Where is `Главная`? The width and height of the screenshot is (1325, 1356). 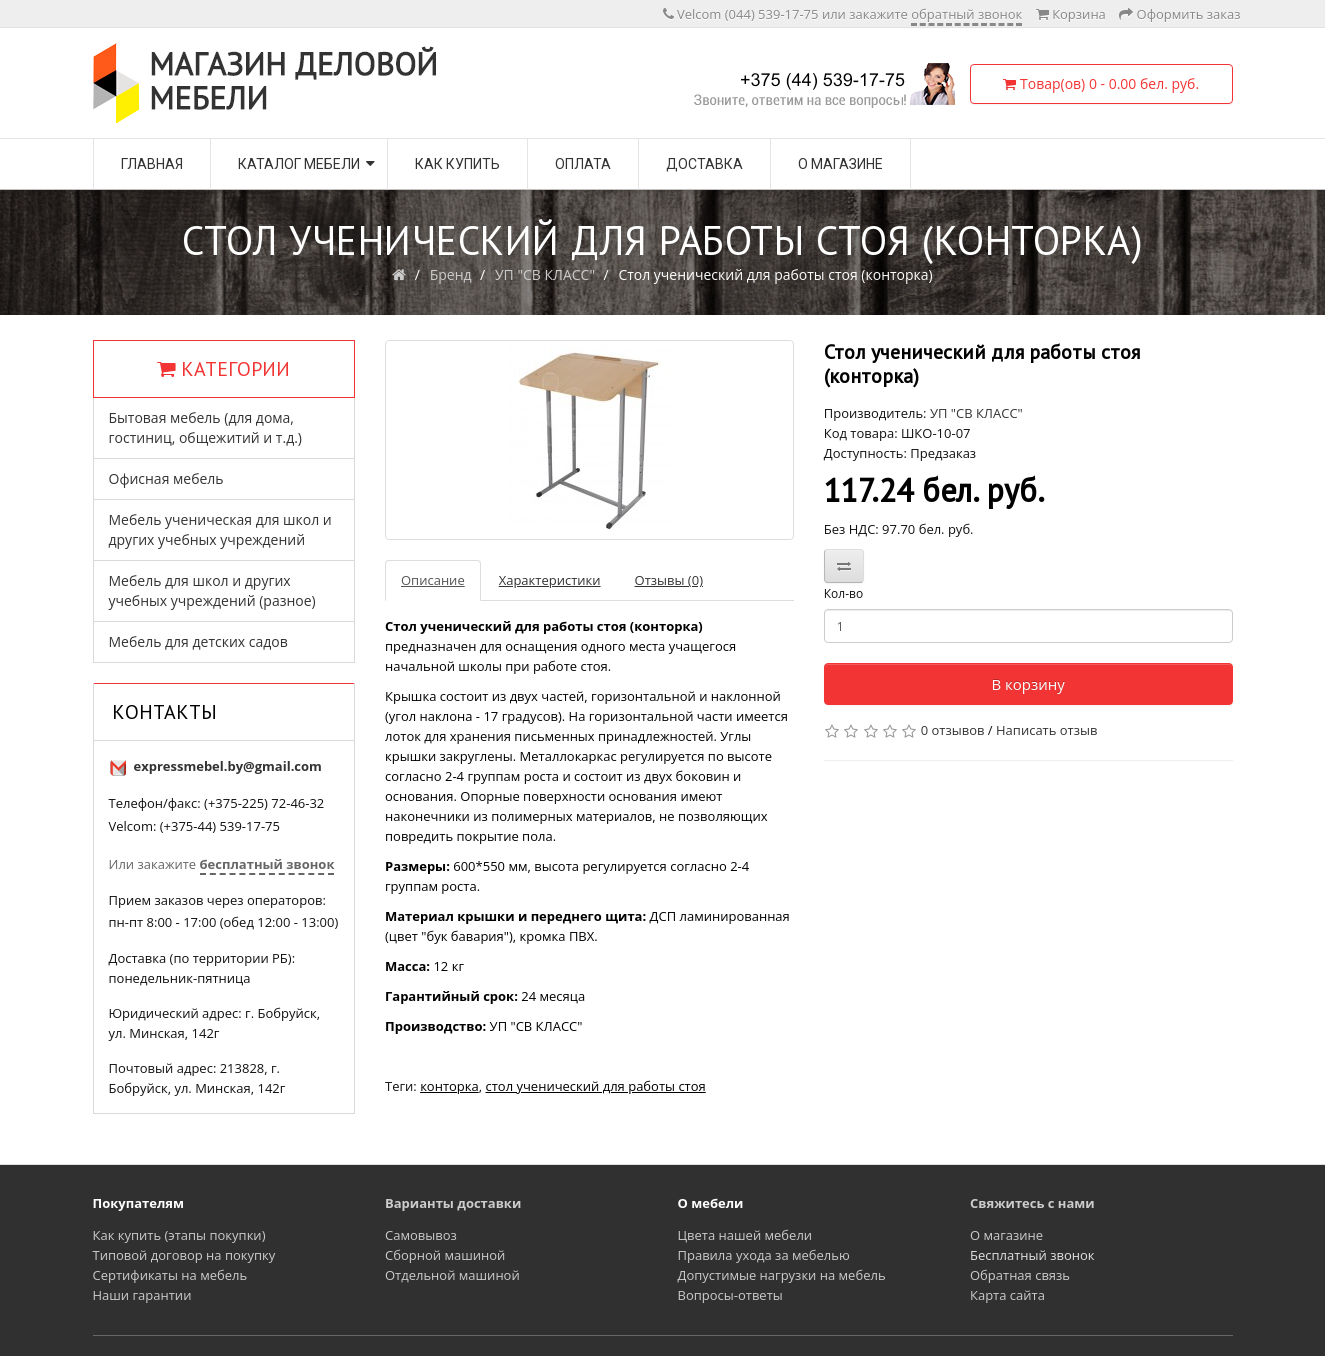 Главная is located at coordinates (152, 164).